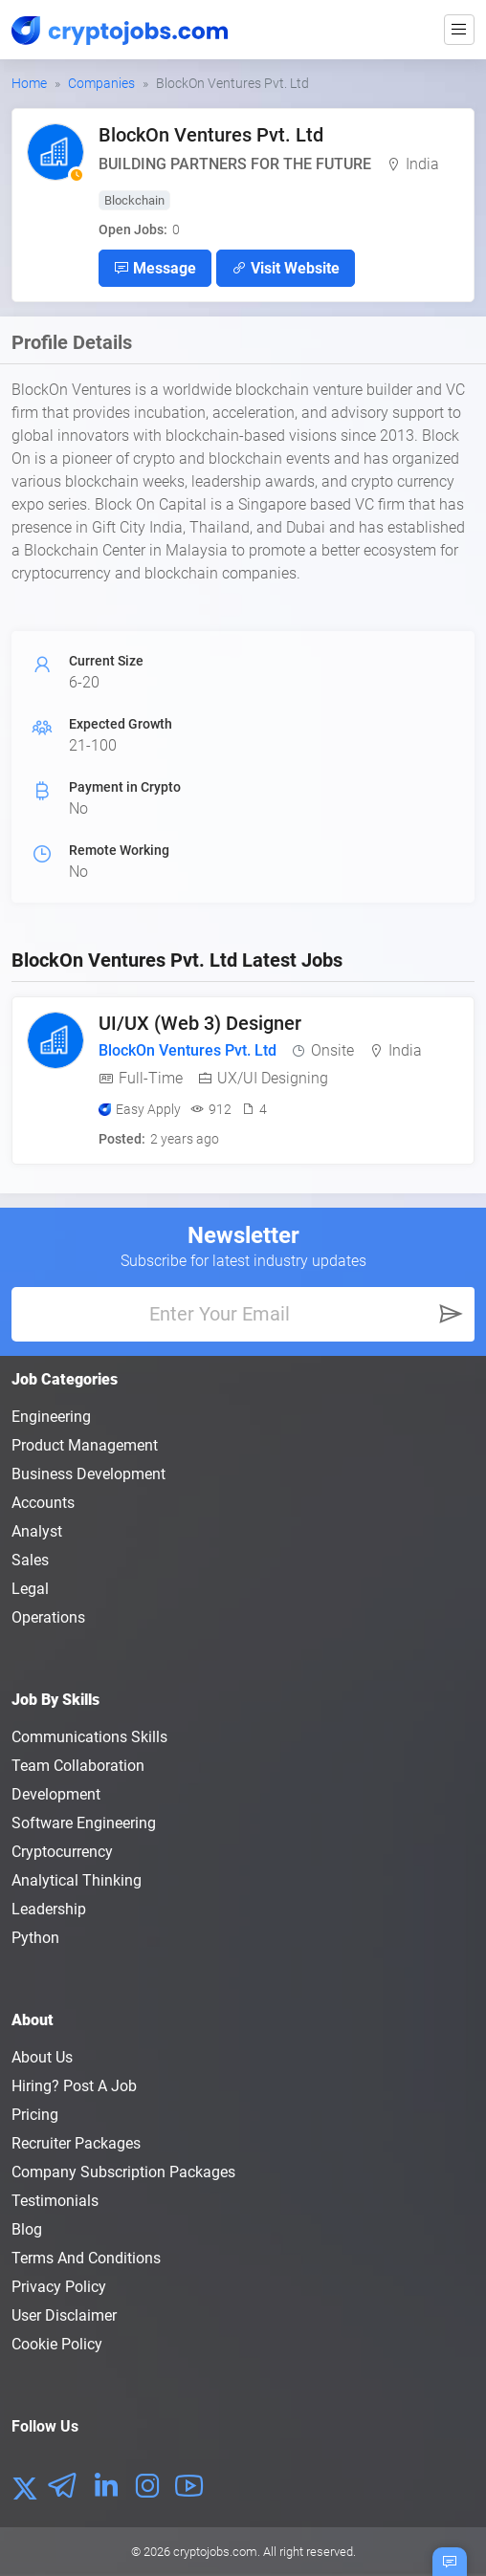 Image resolution: width=486 pixels, height=2576 pixels. Describe the element at coordinates (422, 164) in the screenshot. I see `India` at that location.